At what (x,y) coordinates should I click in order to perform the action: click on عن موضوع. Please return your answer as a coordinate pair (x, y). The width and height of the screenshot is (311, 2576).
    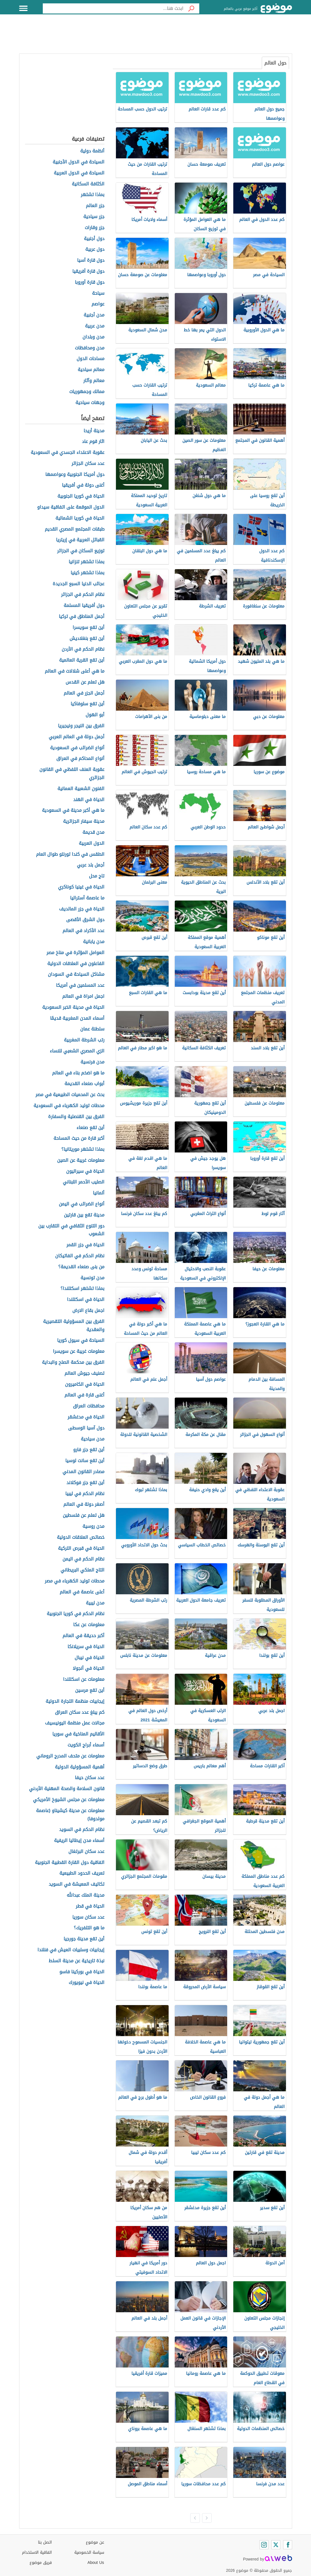
    Looking at the image, I should click on (95, 2542).